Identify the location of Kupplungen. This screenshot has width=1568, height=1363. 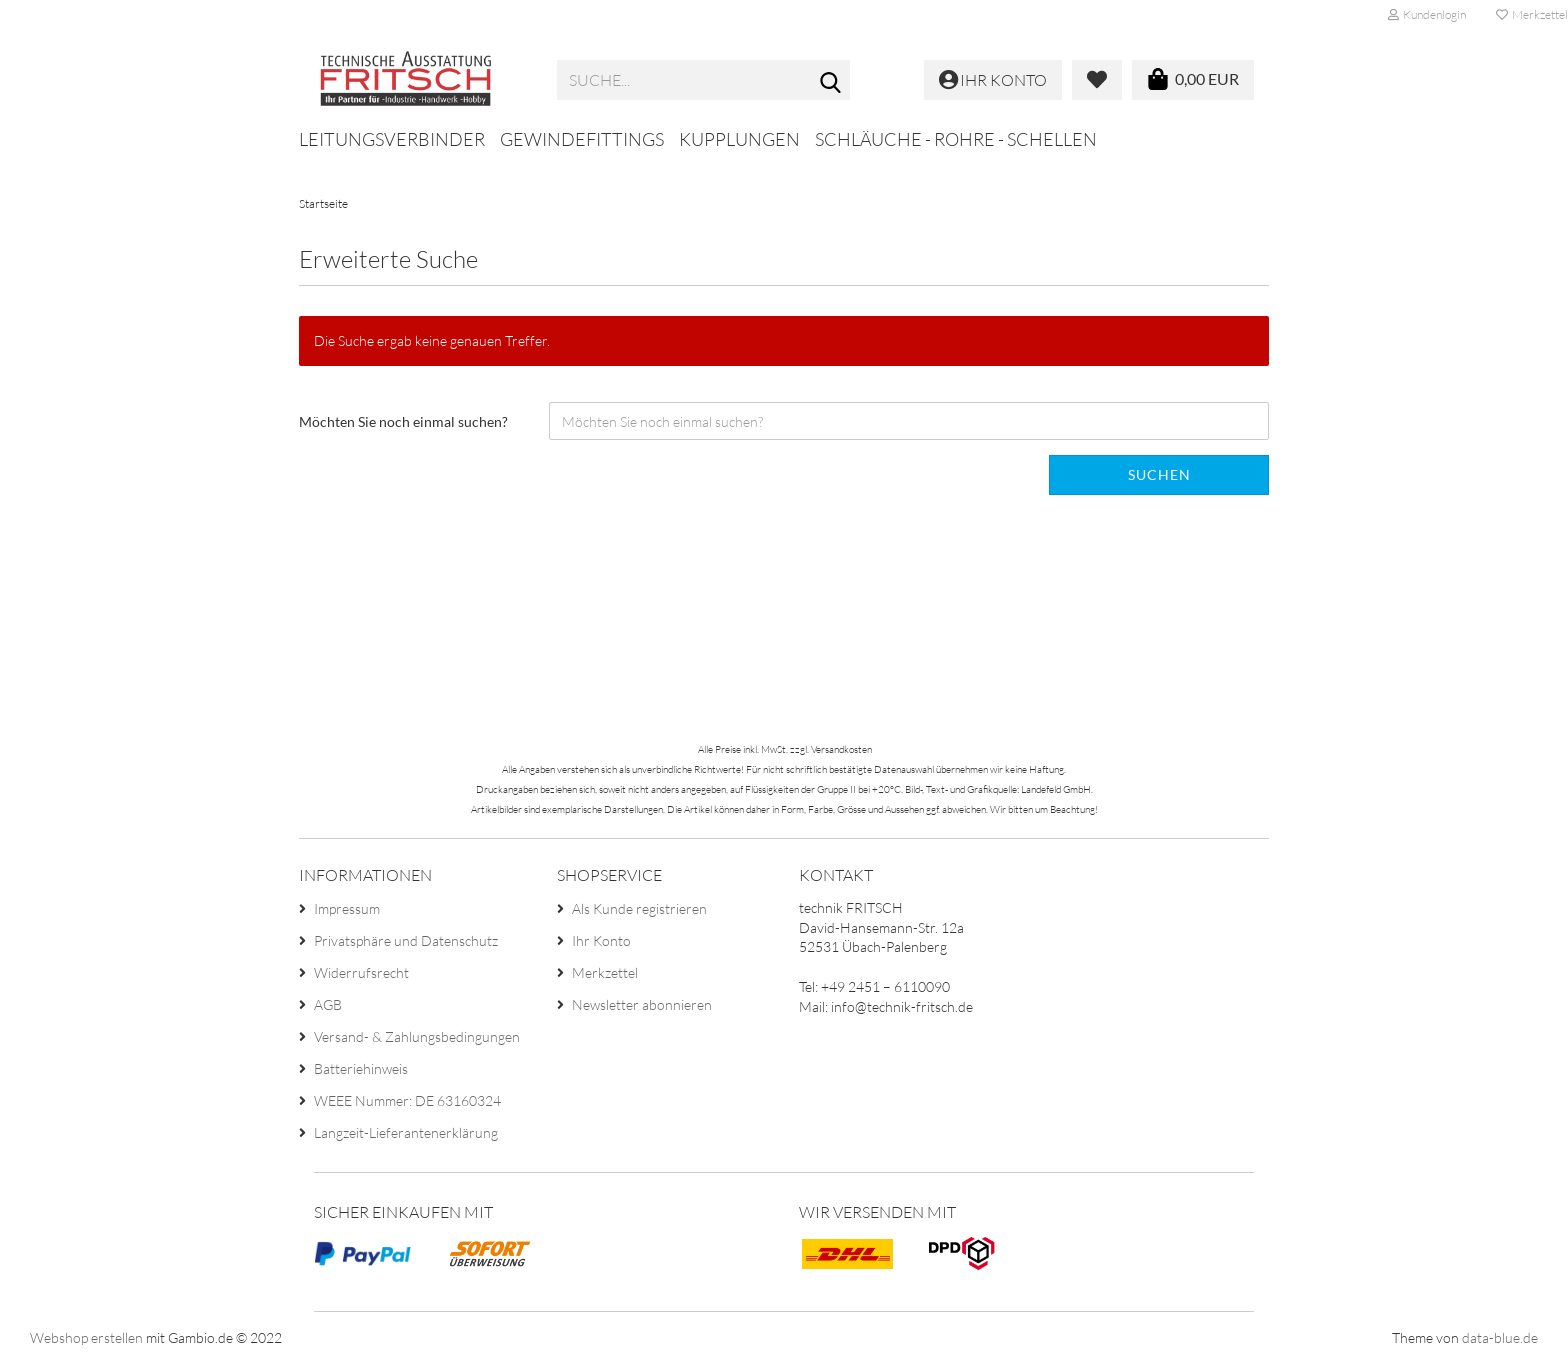
(739, 139).